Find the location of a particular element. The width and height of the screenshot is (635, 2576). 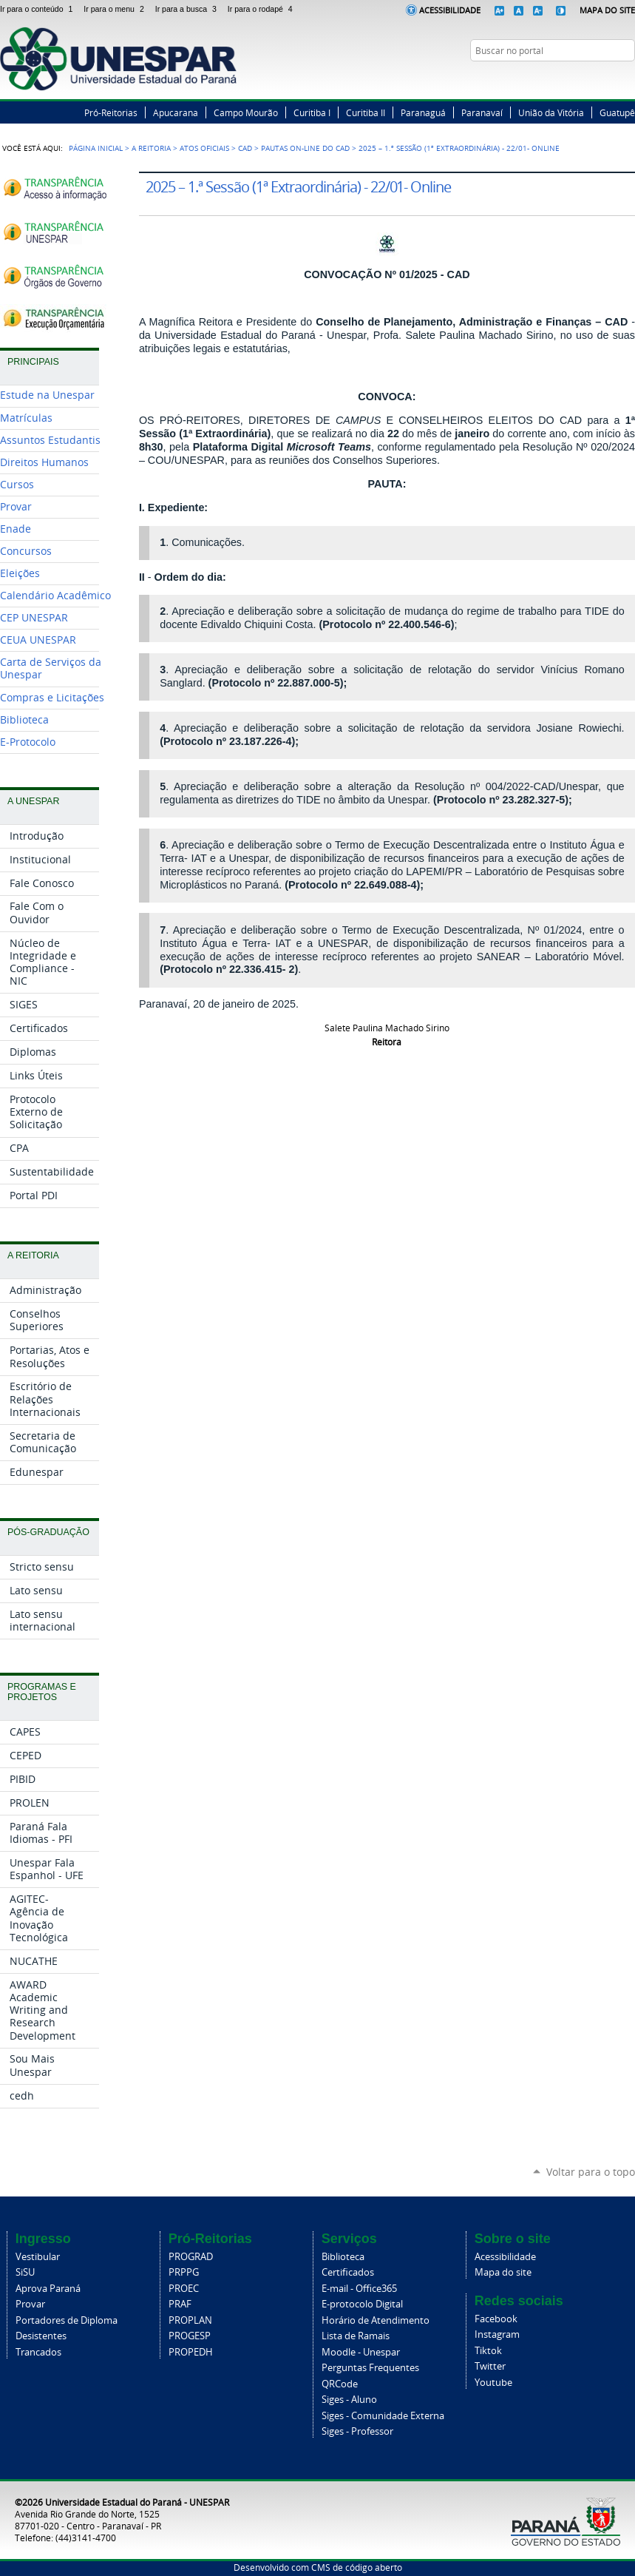

Provar is located at coordinates (30, 2304).